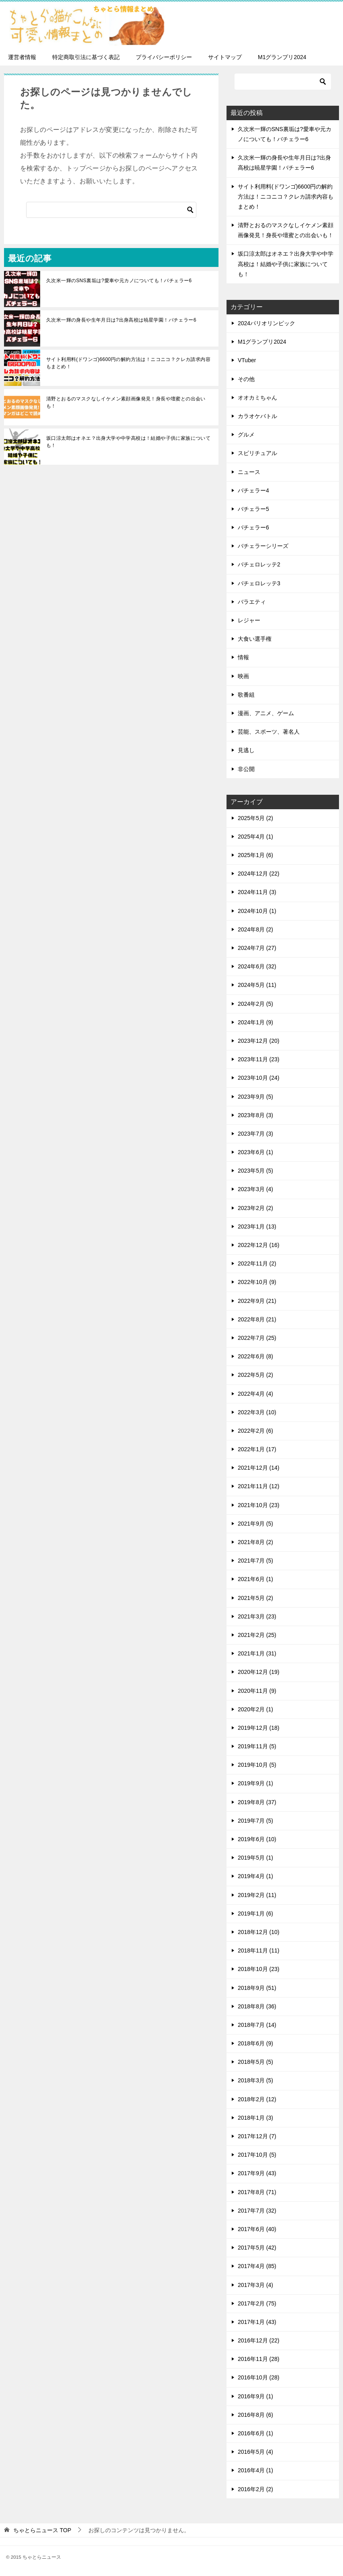  Describe the element at coordinates (255, 1709) in the screenshot. I see `2020年2月 (1)` at that location.